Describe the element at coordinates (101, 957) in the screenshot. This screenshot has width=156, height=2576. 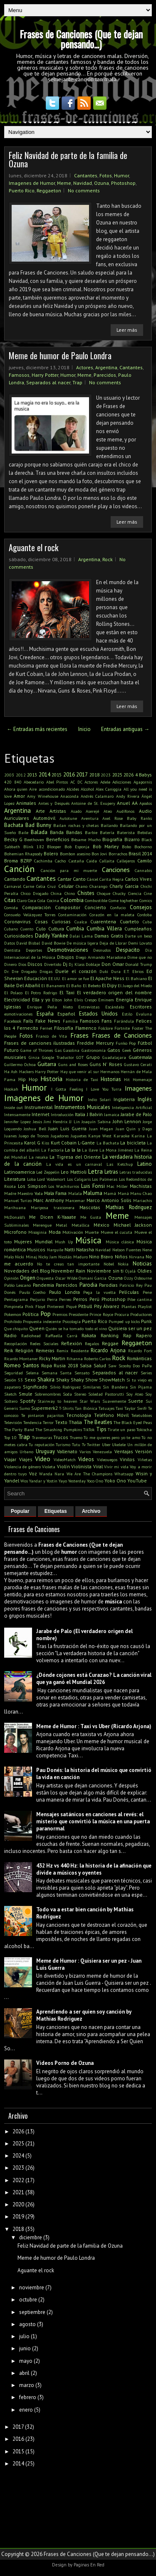
I see `Diego Armando Maradona` at that location.